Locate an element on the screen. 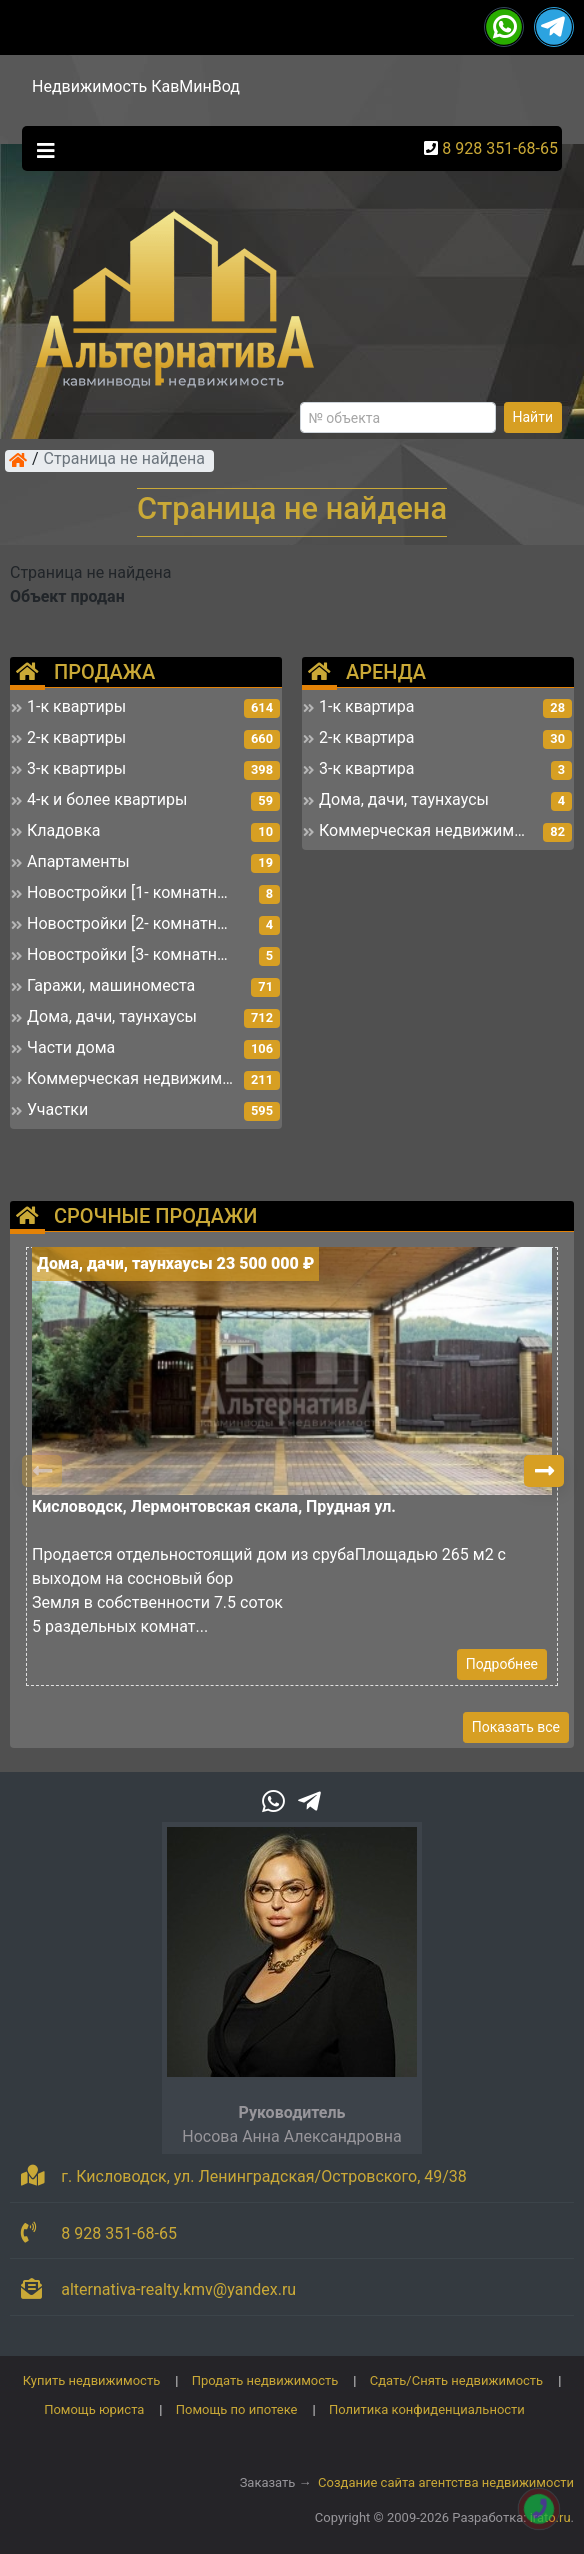  [button] is located at coordinates (544, 1471).